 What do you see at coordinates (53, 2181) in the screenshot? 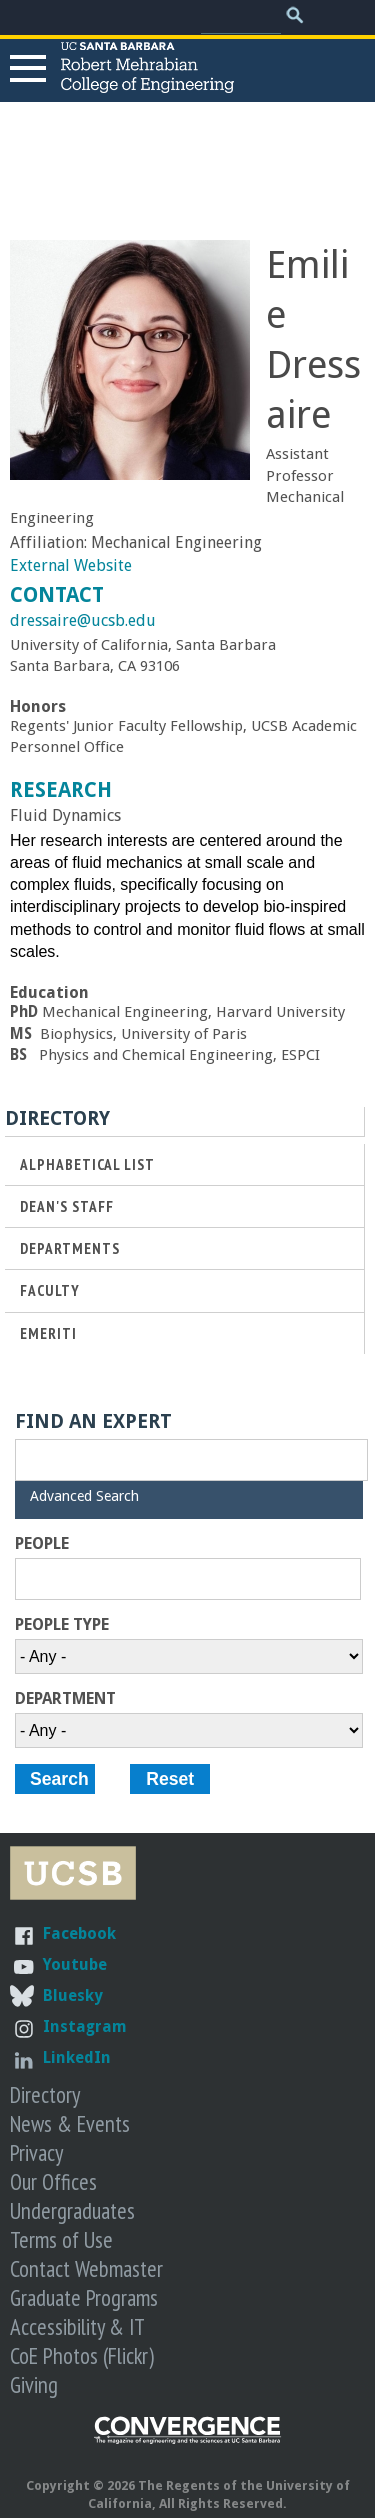
I see `Our Offices` at bounding box center [53, 2181].